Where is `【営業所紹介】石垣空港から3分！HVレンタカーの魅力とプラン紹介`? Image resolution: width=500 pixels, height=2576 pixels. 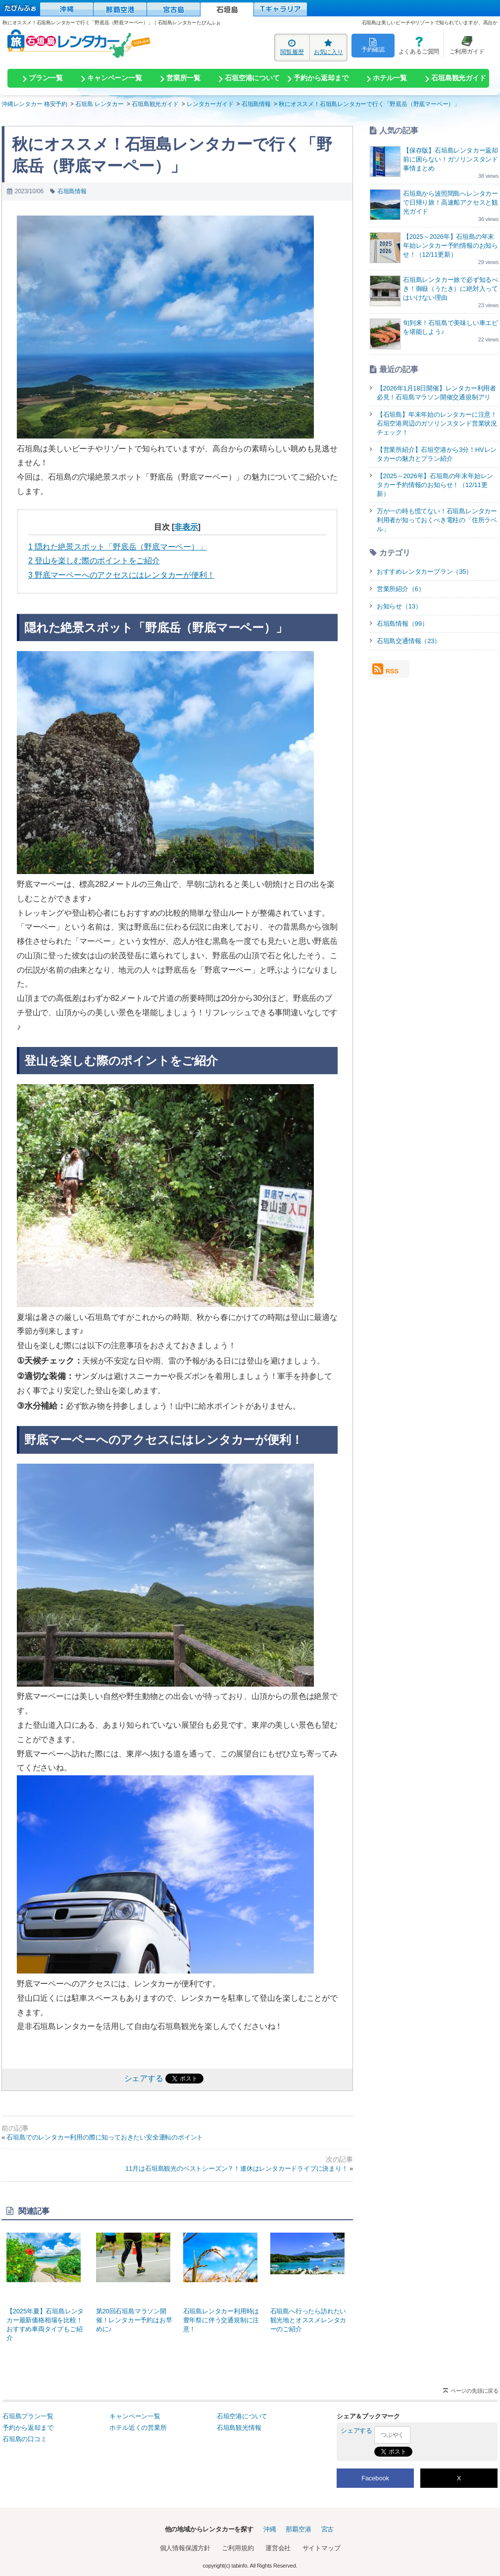 【営業所紹介】石垣空港から3分！HVレンタカーの魅力とプラン紹介 is located at coordinates (437, 454).